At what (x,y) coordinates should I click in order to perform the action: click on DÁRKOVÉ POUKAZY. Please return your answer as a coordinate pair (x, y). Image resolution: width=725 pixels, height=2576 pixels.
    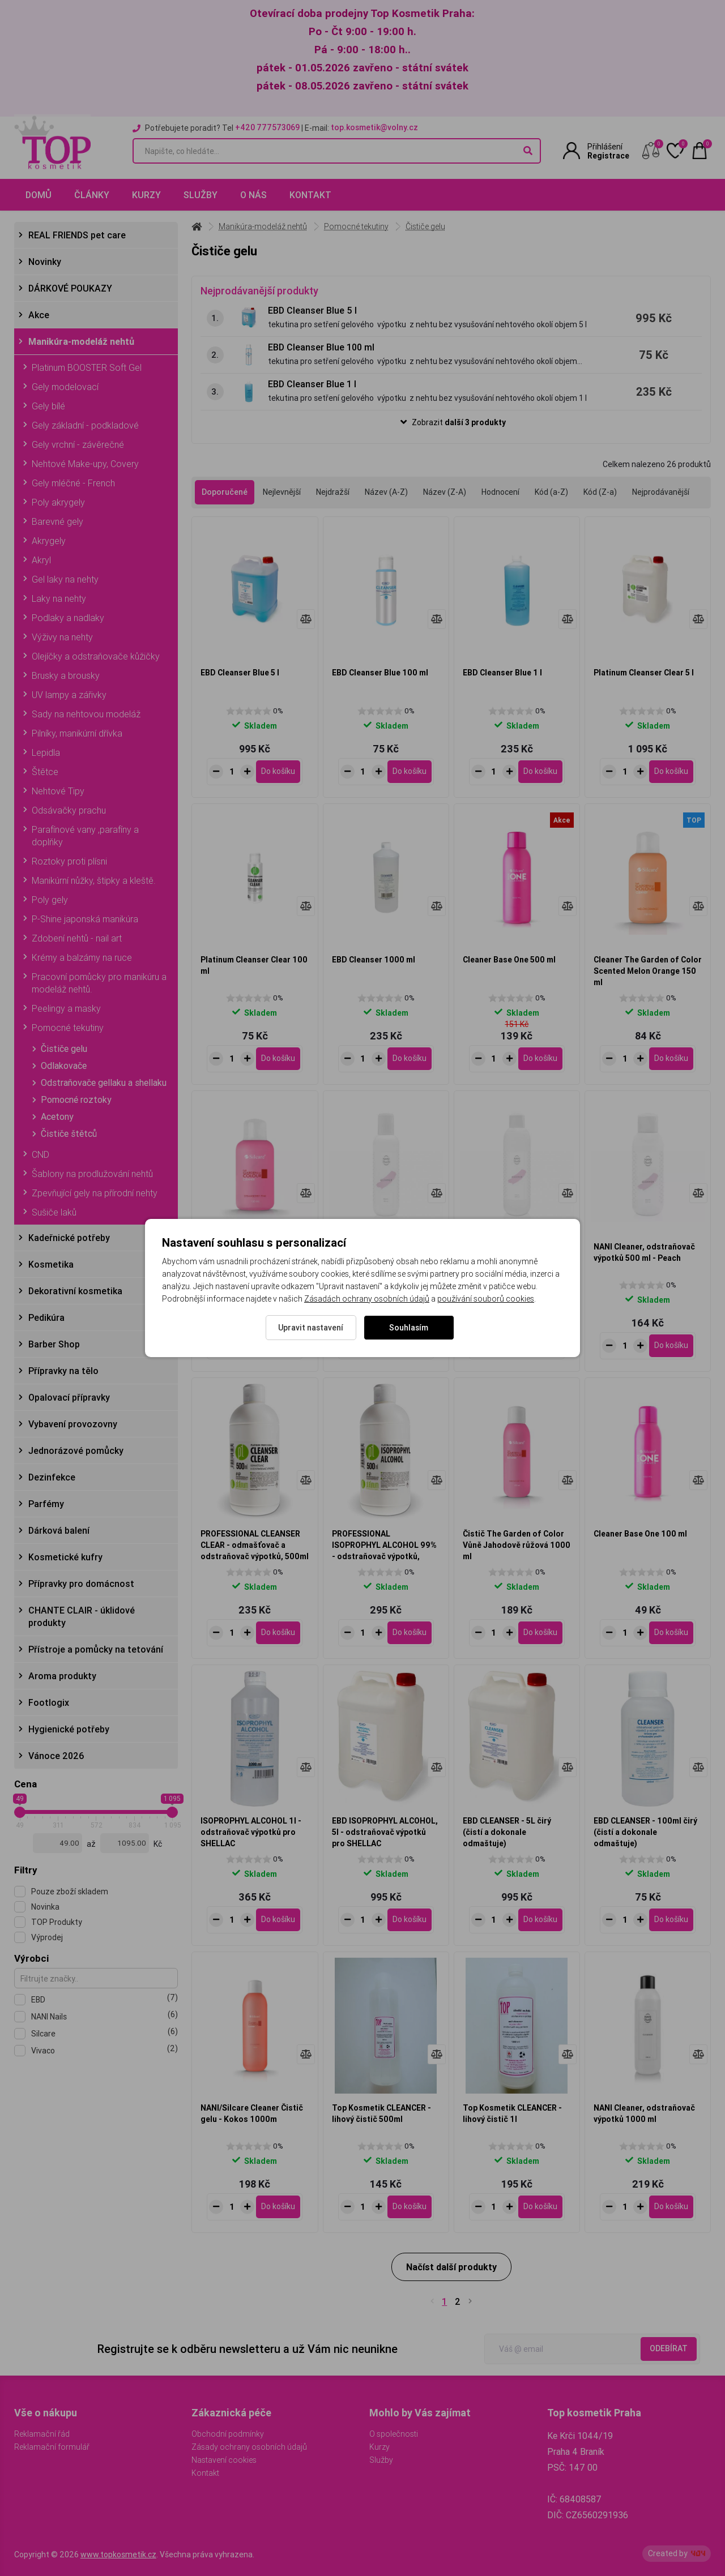
    Looking at the image, I should click on (70, 288).